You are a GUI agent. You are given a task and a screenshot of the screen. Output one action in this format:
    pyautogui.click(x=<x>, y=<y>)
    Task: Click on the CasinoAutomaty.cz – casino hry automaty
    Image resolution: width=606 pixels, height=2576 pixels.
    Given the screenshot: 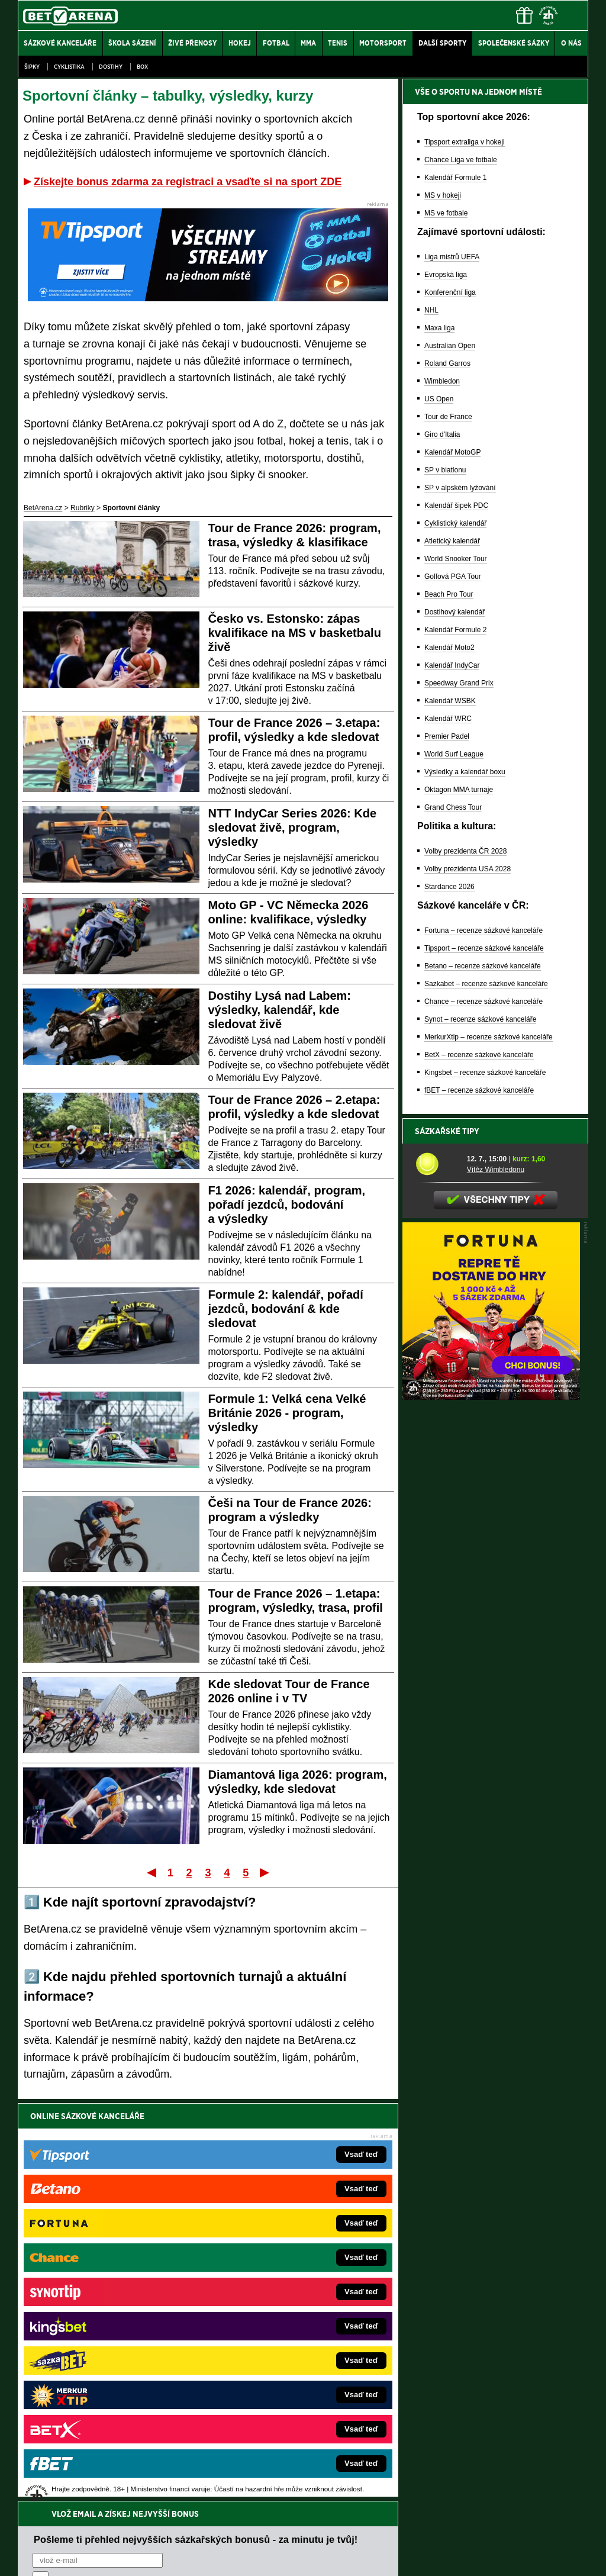 What is the action you would take?
    pyautogui.click(x=277, y=2286)
    